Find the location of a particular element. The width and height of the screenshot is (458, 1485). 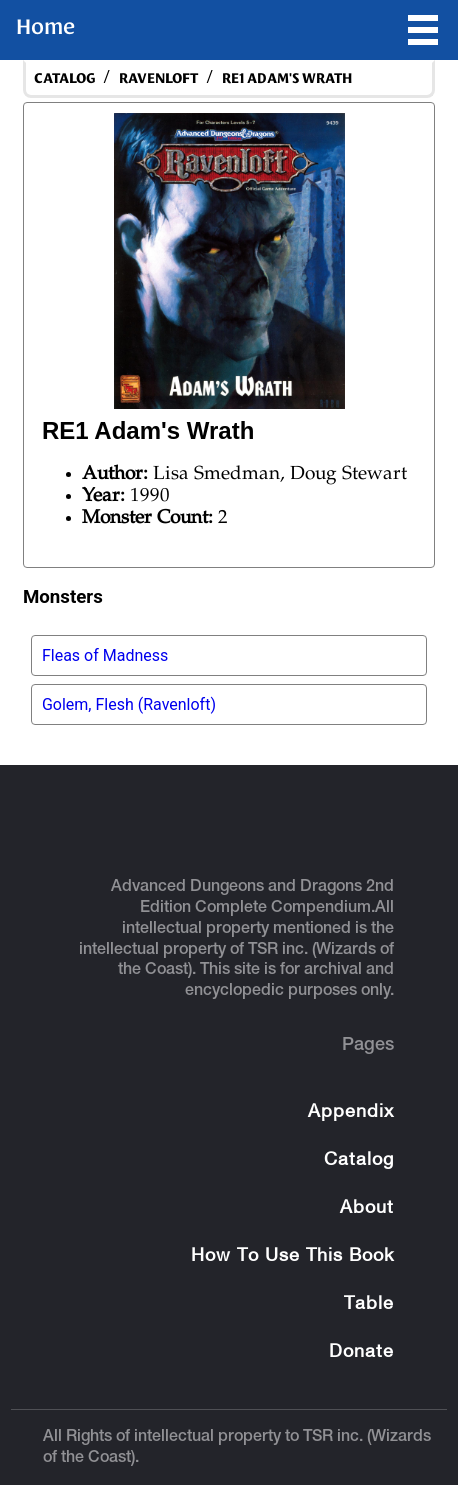

Catalog is located at coordinates (359, 1160).